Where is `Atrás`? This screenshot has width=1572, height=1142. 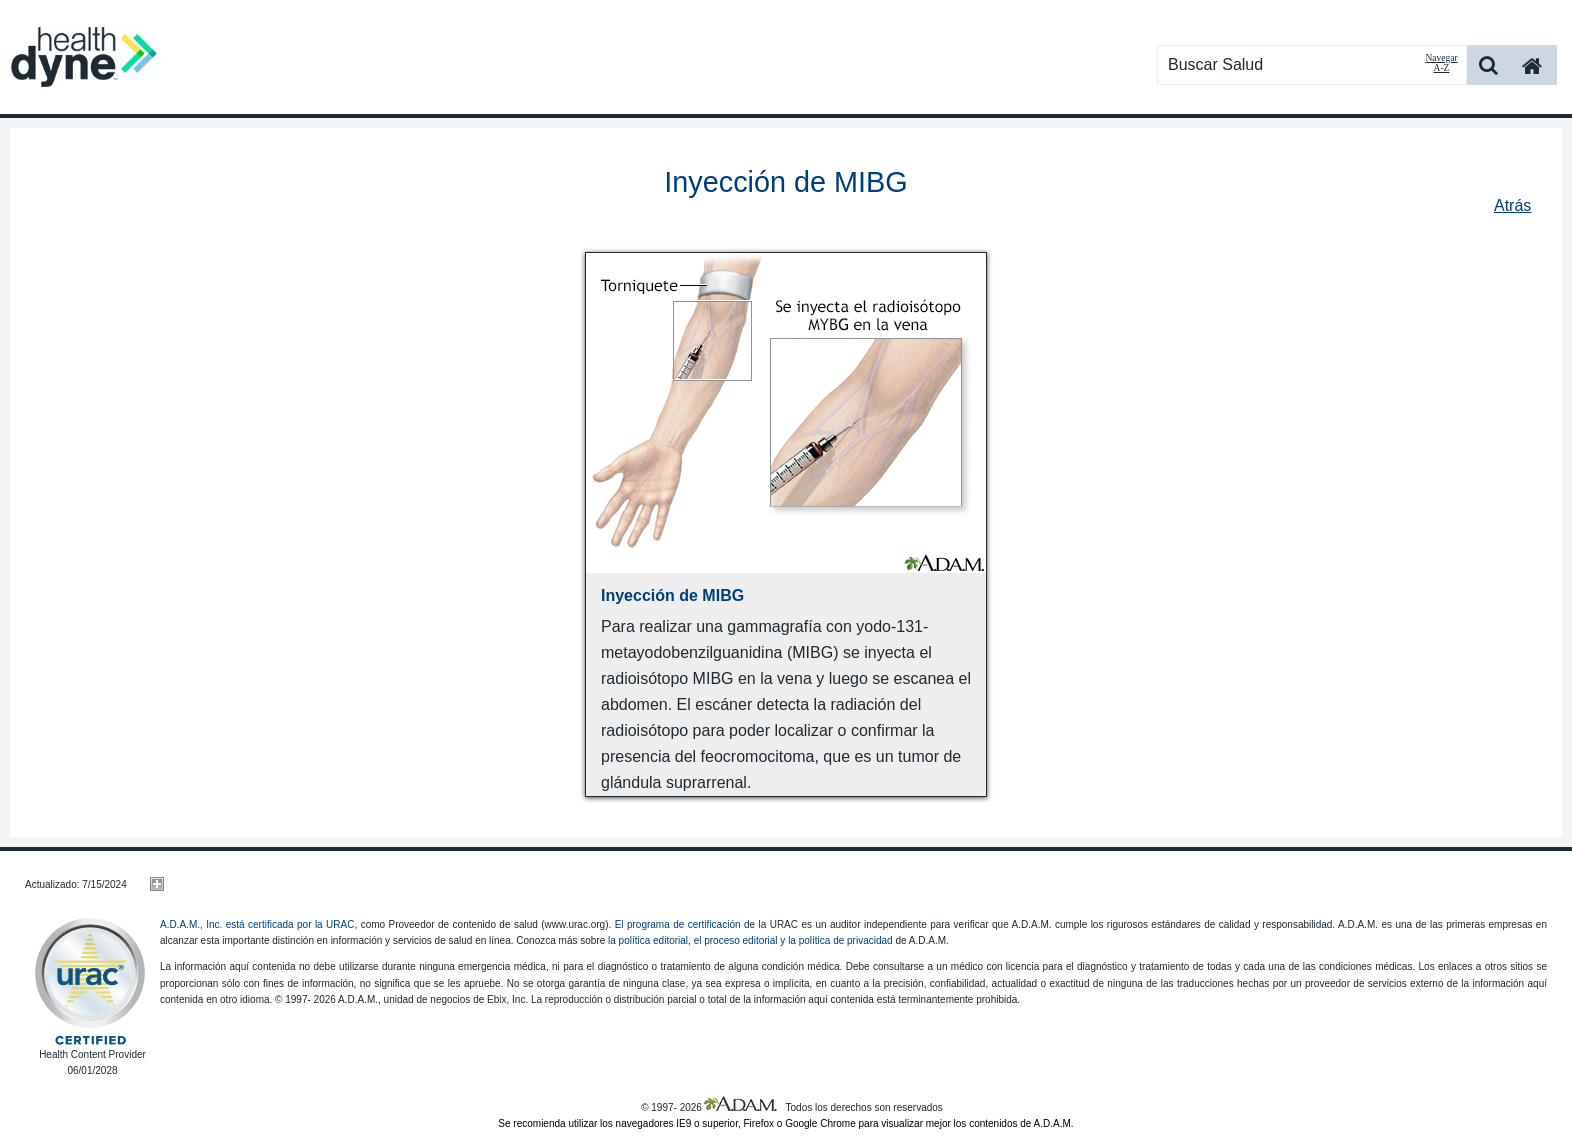
Atrás is located at coordinates (1512, 205).